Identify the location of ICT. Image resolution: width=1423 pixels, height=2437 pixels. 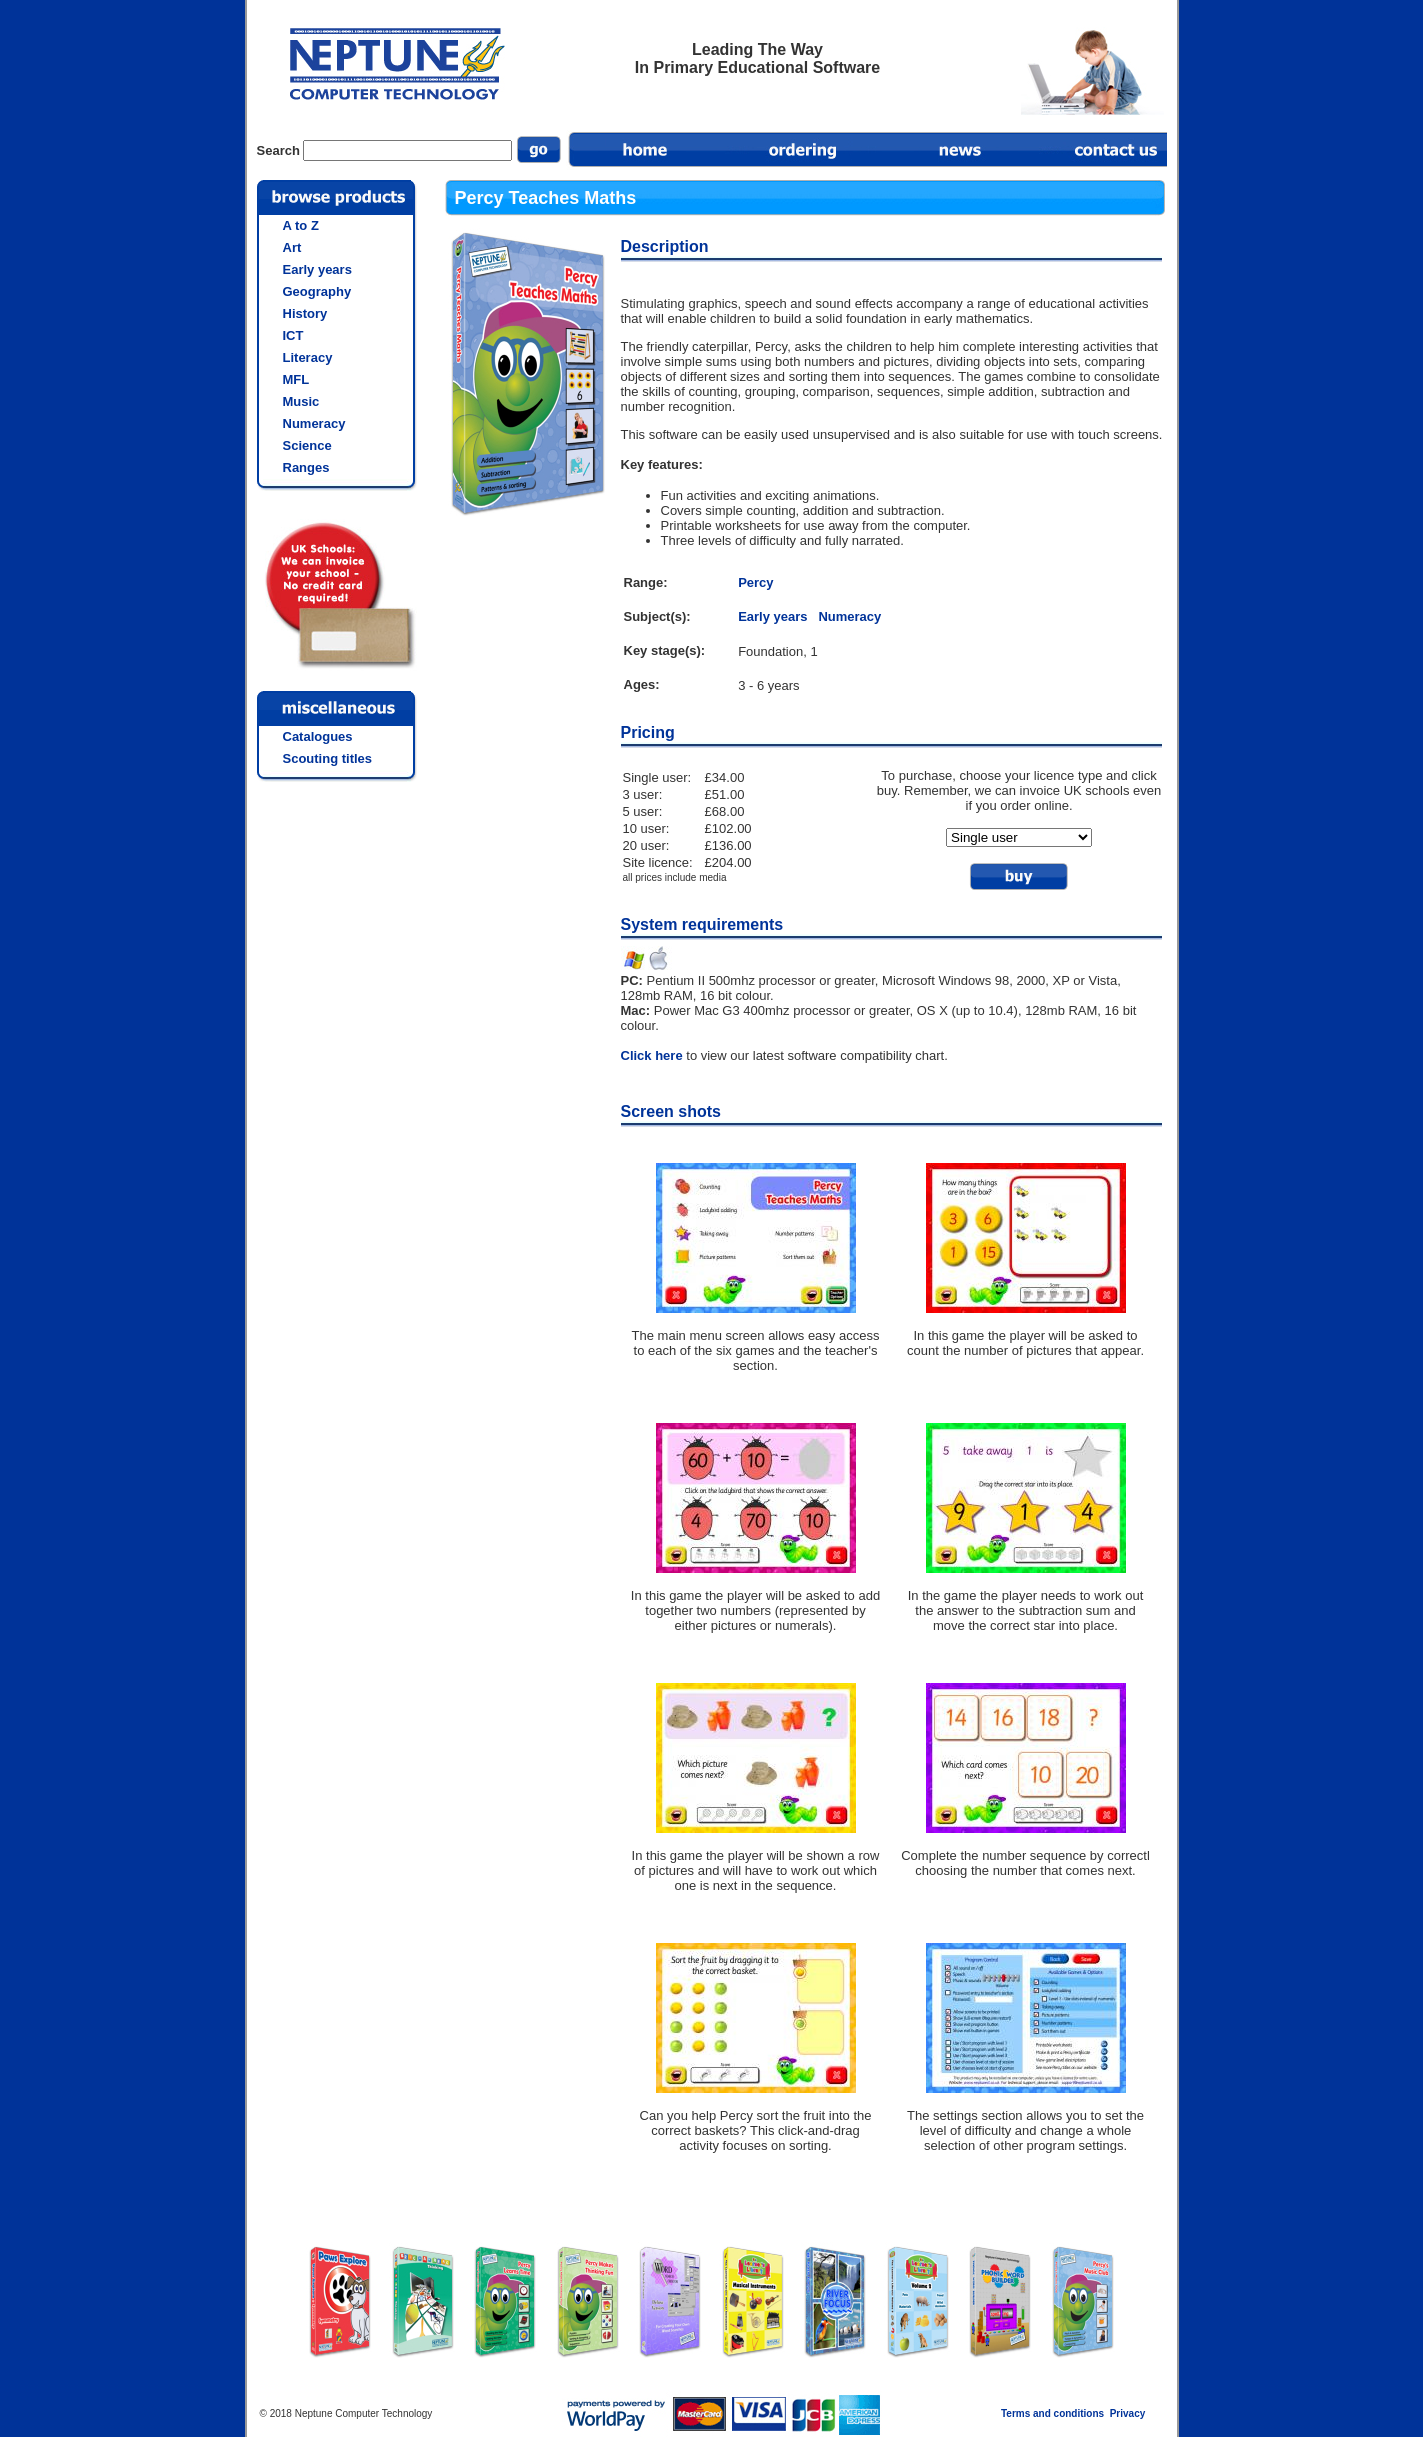
(293, 335).